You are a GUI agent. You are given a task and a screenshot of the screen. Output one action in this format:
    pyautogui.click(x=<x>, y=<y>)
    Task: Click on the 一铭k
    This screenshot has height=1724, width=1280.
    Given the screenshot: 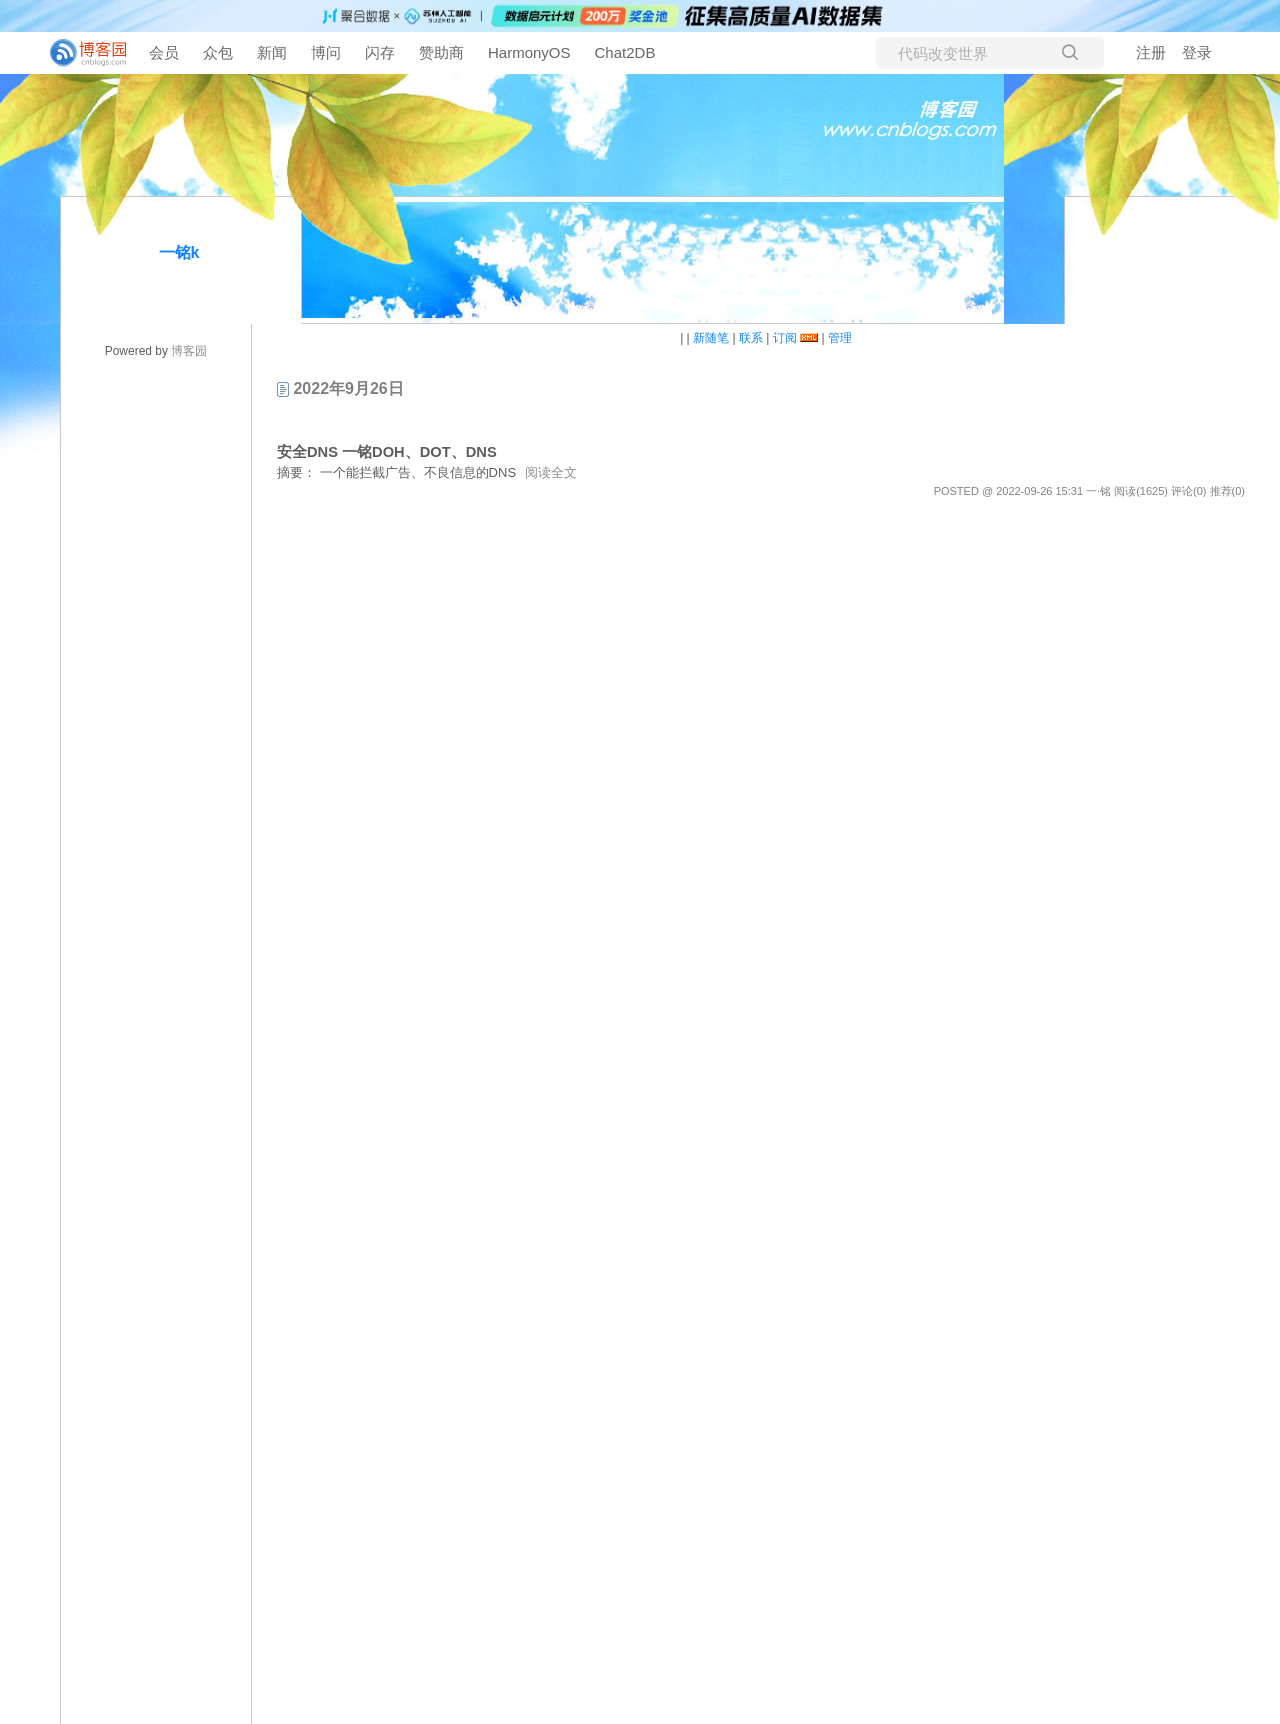 What is the action you would take?
    pyautogui.click(x=179, y=252)
    